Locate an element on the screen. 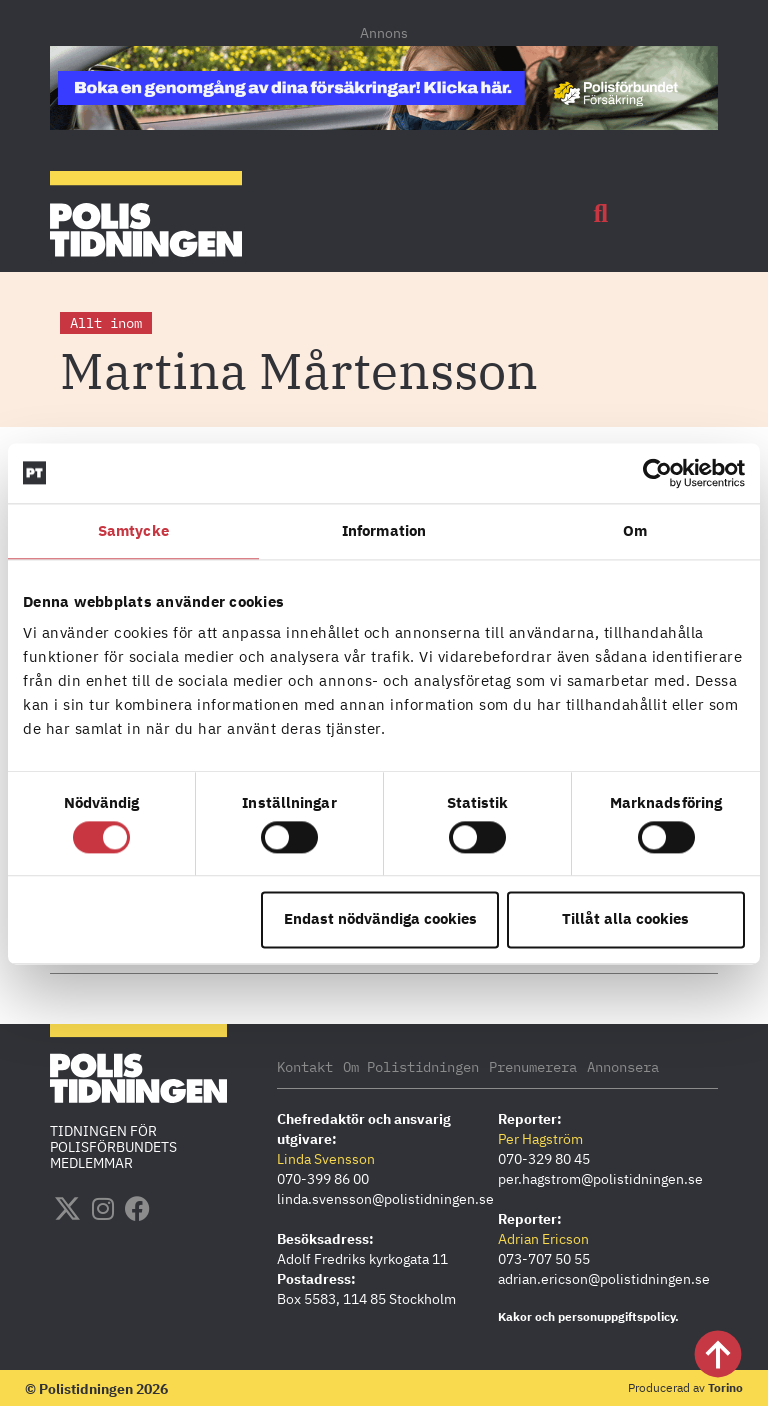 This screenshot has height=1407, width=768. Prenumerera is located at coordinates (533, 1067).